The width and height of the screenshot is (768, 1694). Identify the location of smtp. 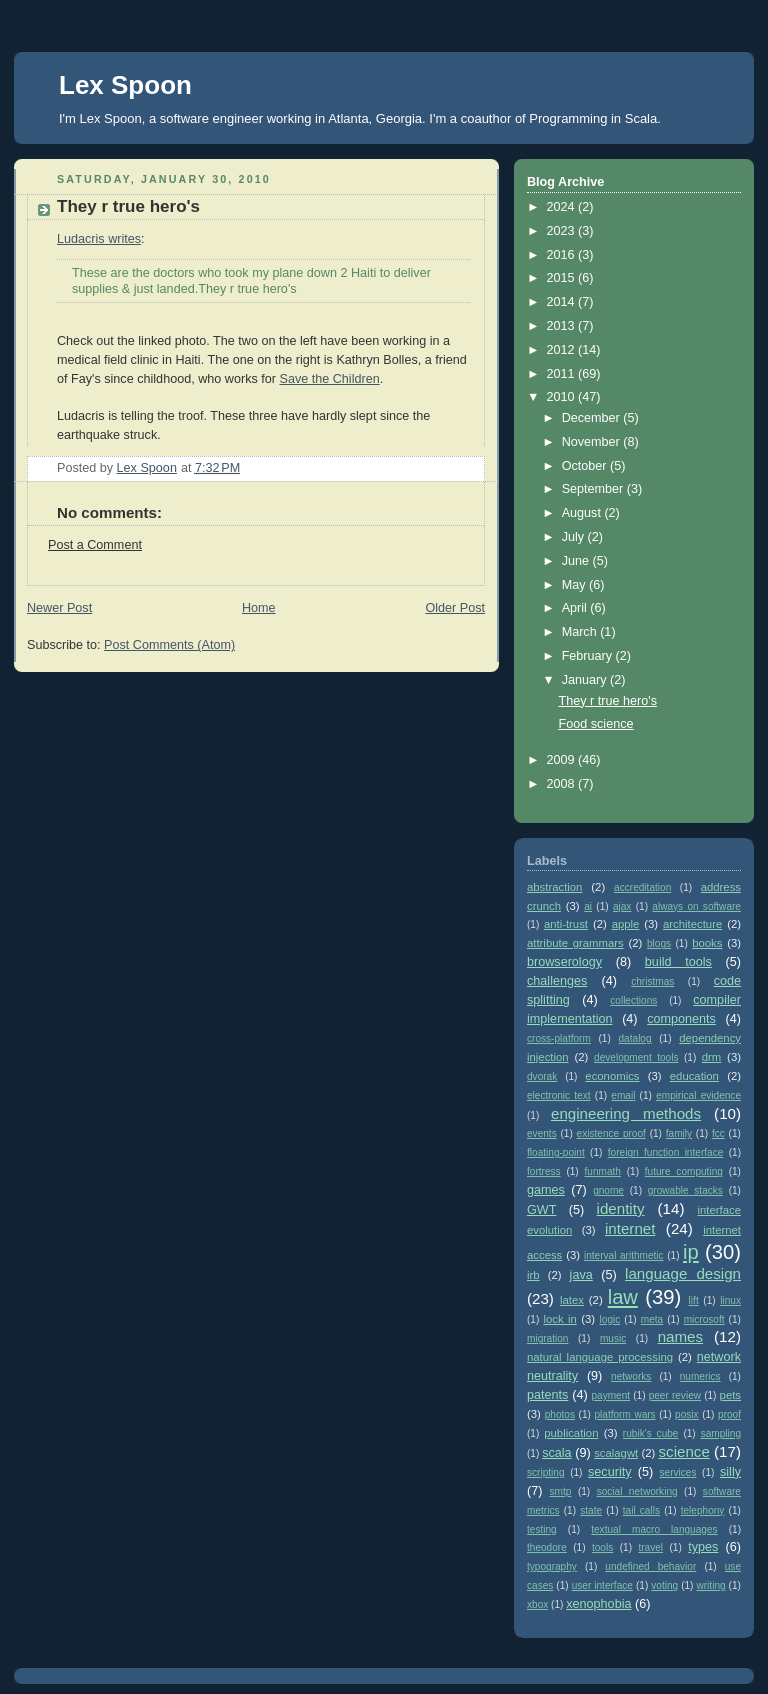
(561, 1491).